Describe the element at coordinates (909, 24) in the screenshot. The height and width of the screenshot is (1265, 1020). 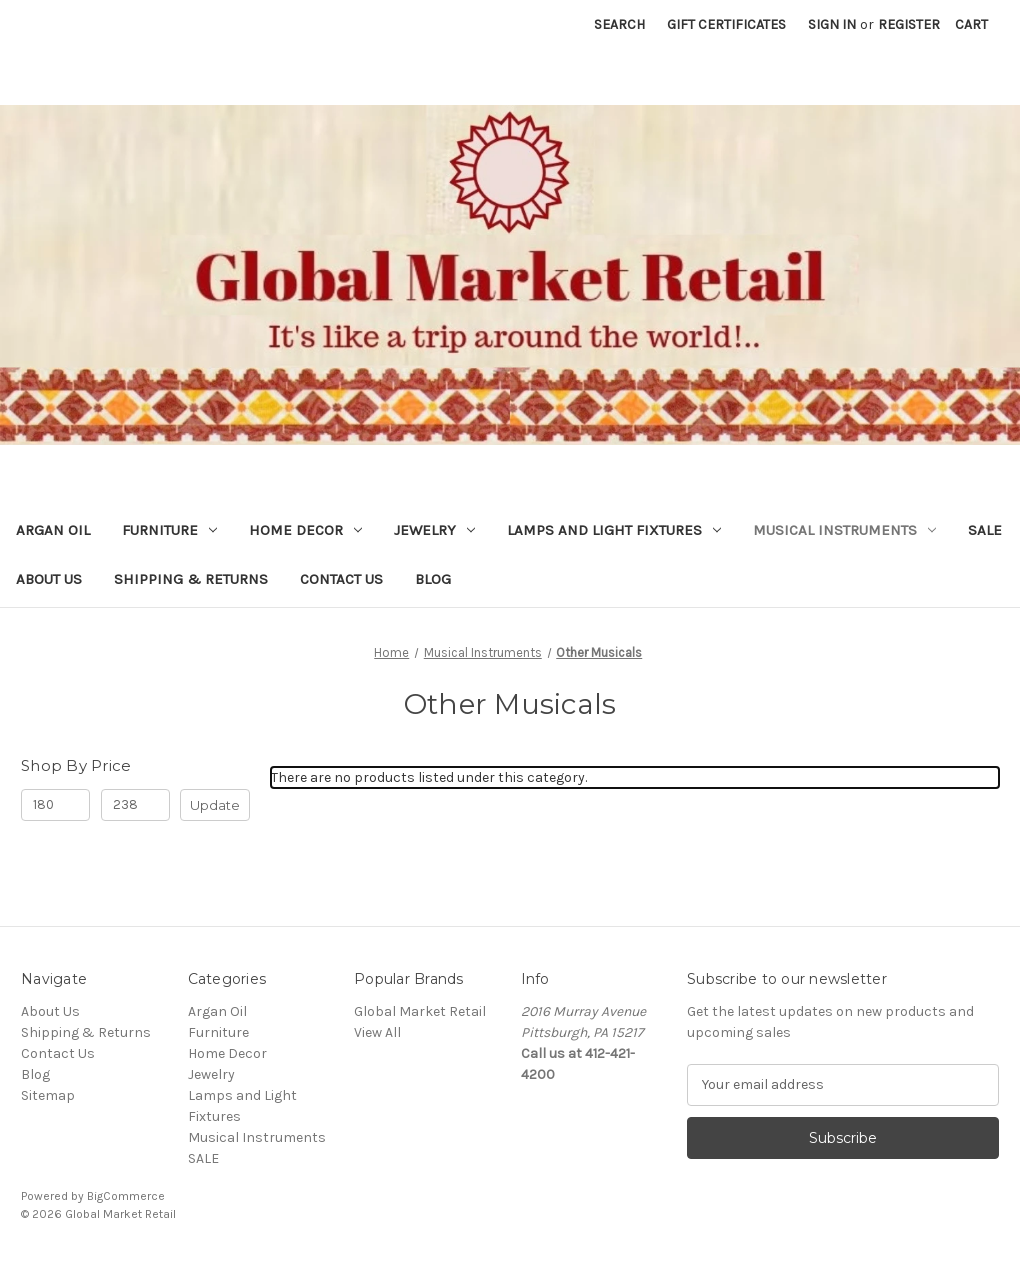
I see `Register` at that location.